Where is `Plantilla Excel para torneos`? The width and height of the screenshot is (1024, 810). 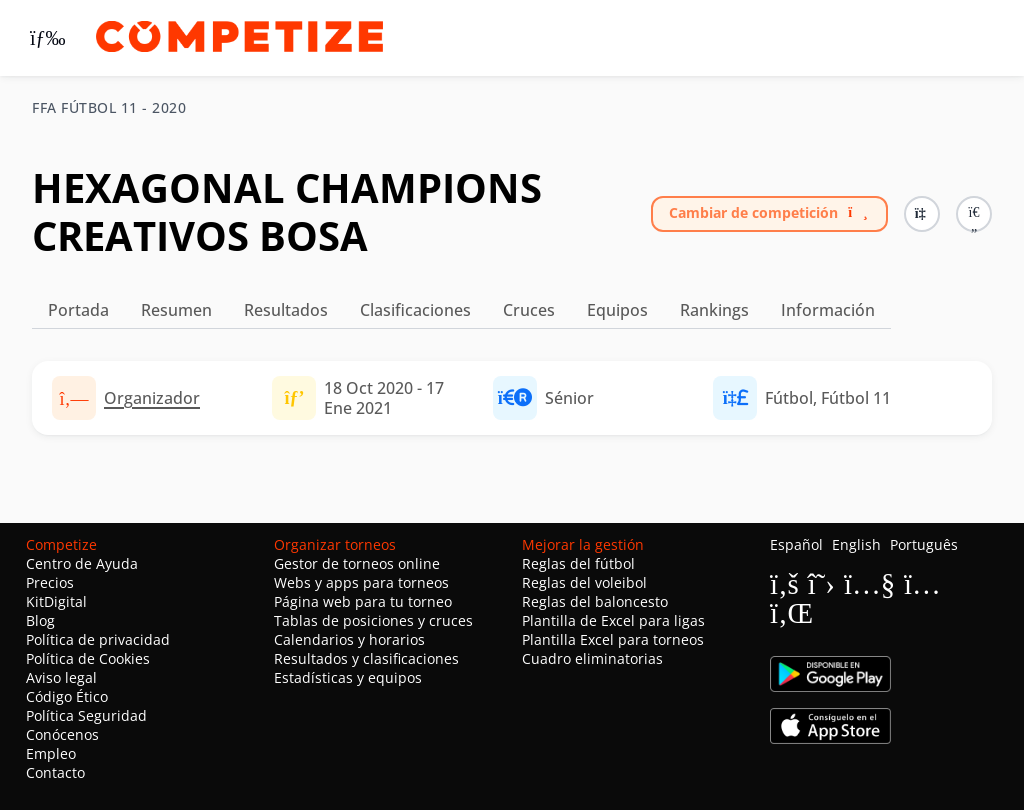
Plantilla Excel para torneos is located at coordinates (613, 639).